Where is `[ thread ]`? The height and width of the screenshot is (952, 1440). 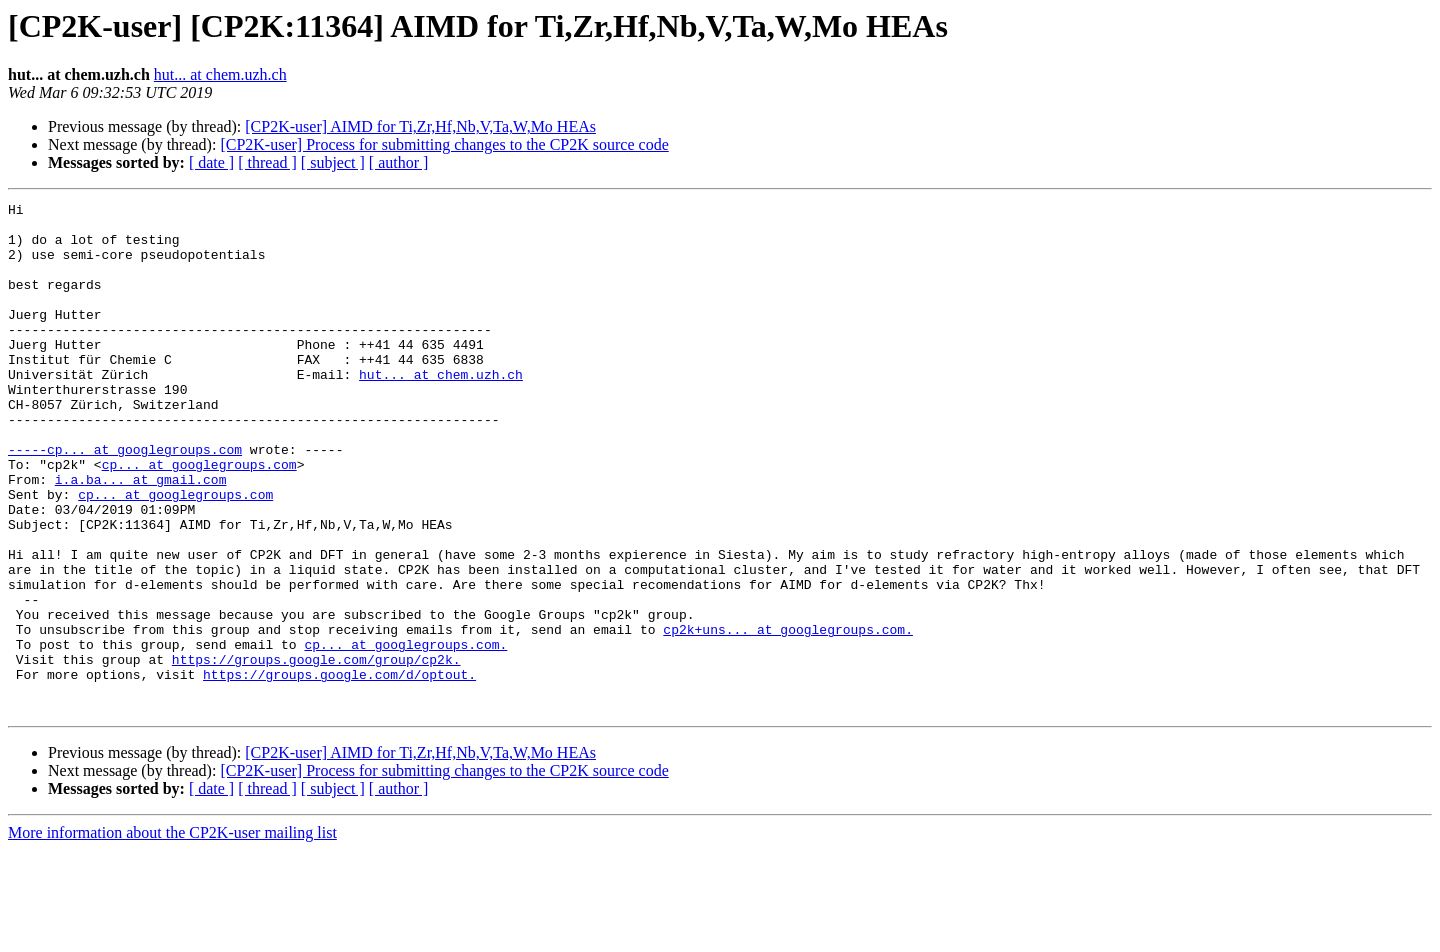 [ thread ] is located at coordinates (267, 162).